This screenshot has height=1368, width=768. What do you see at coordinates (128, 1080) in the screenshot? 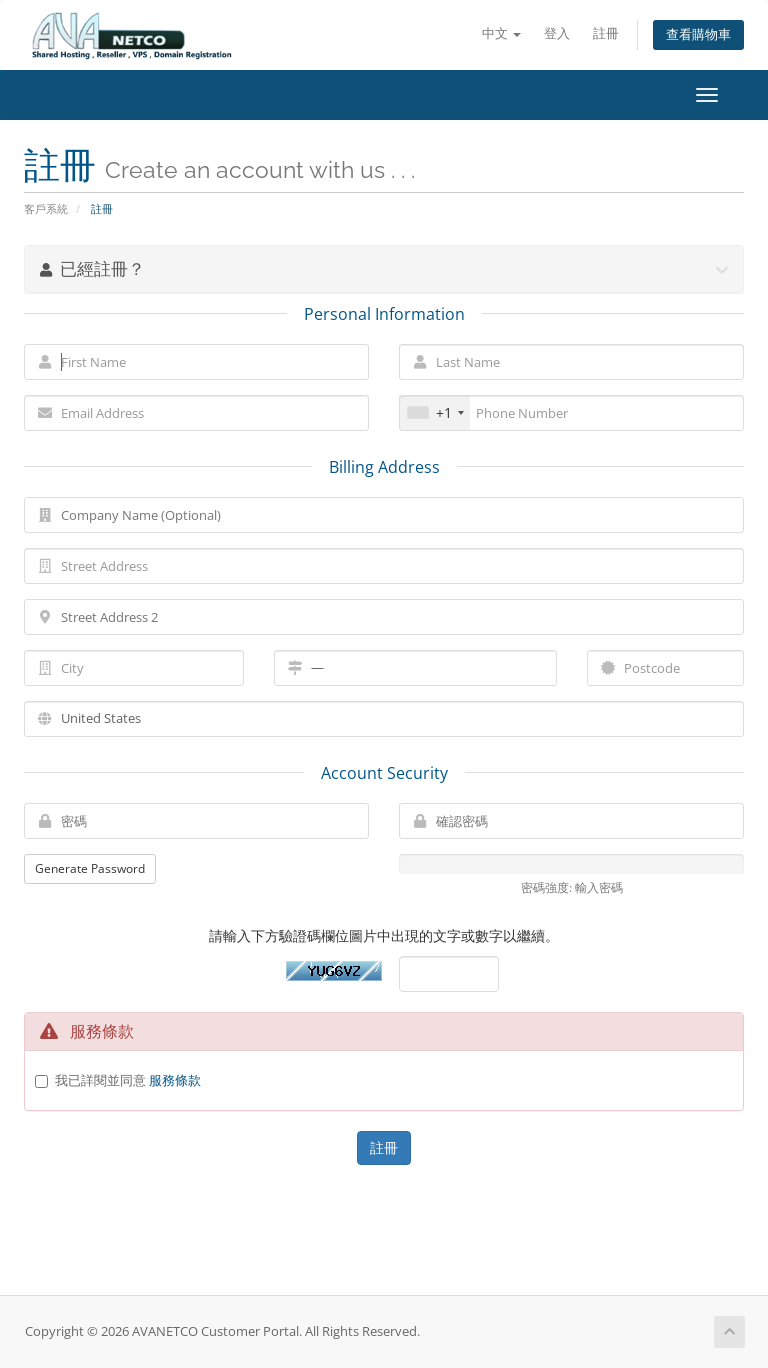
I see `我已詳閱並同意` at bounding box center [128, 1080].